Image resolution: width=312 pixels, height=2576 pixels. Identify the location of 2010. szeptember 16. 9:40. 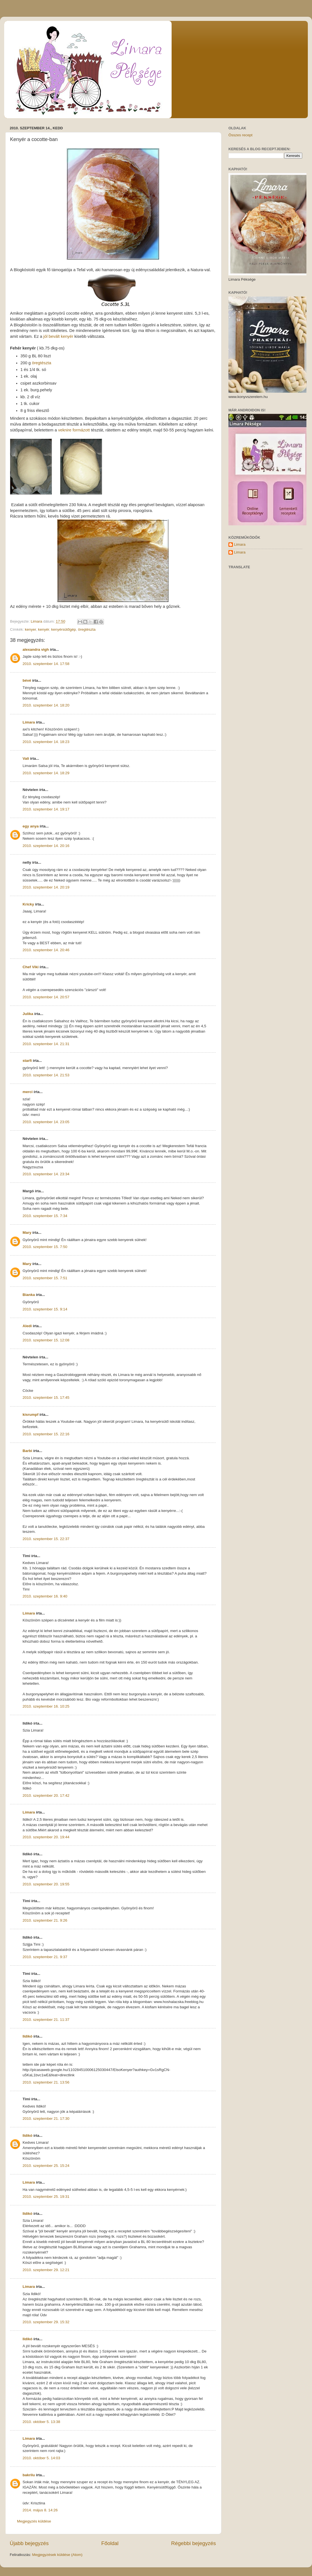
(45, 1596).